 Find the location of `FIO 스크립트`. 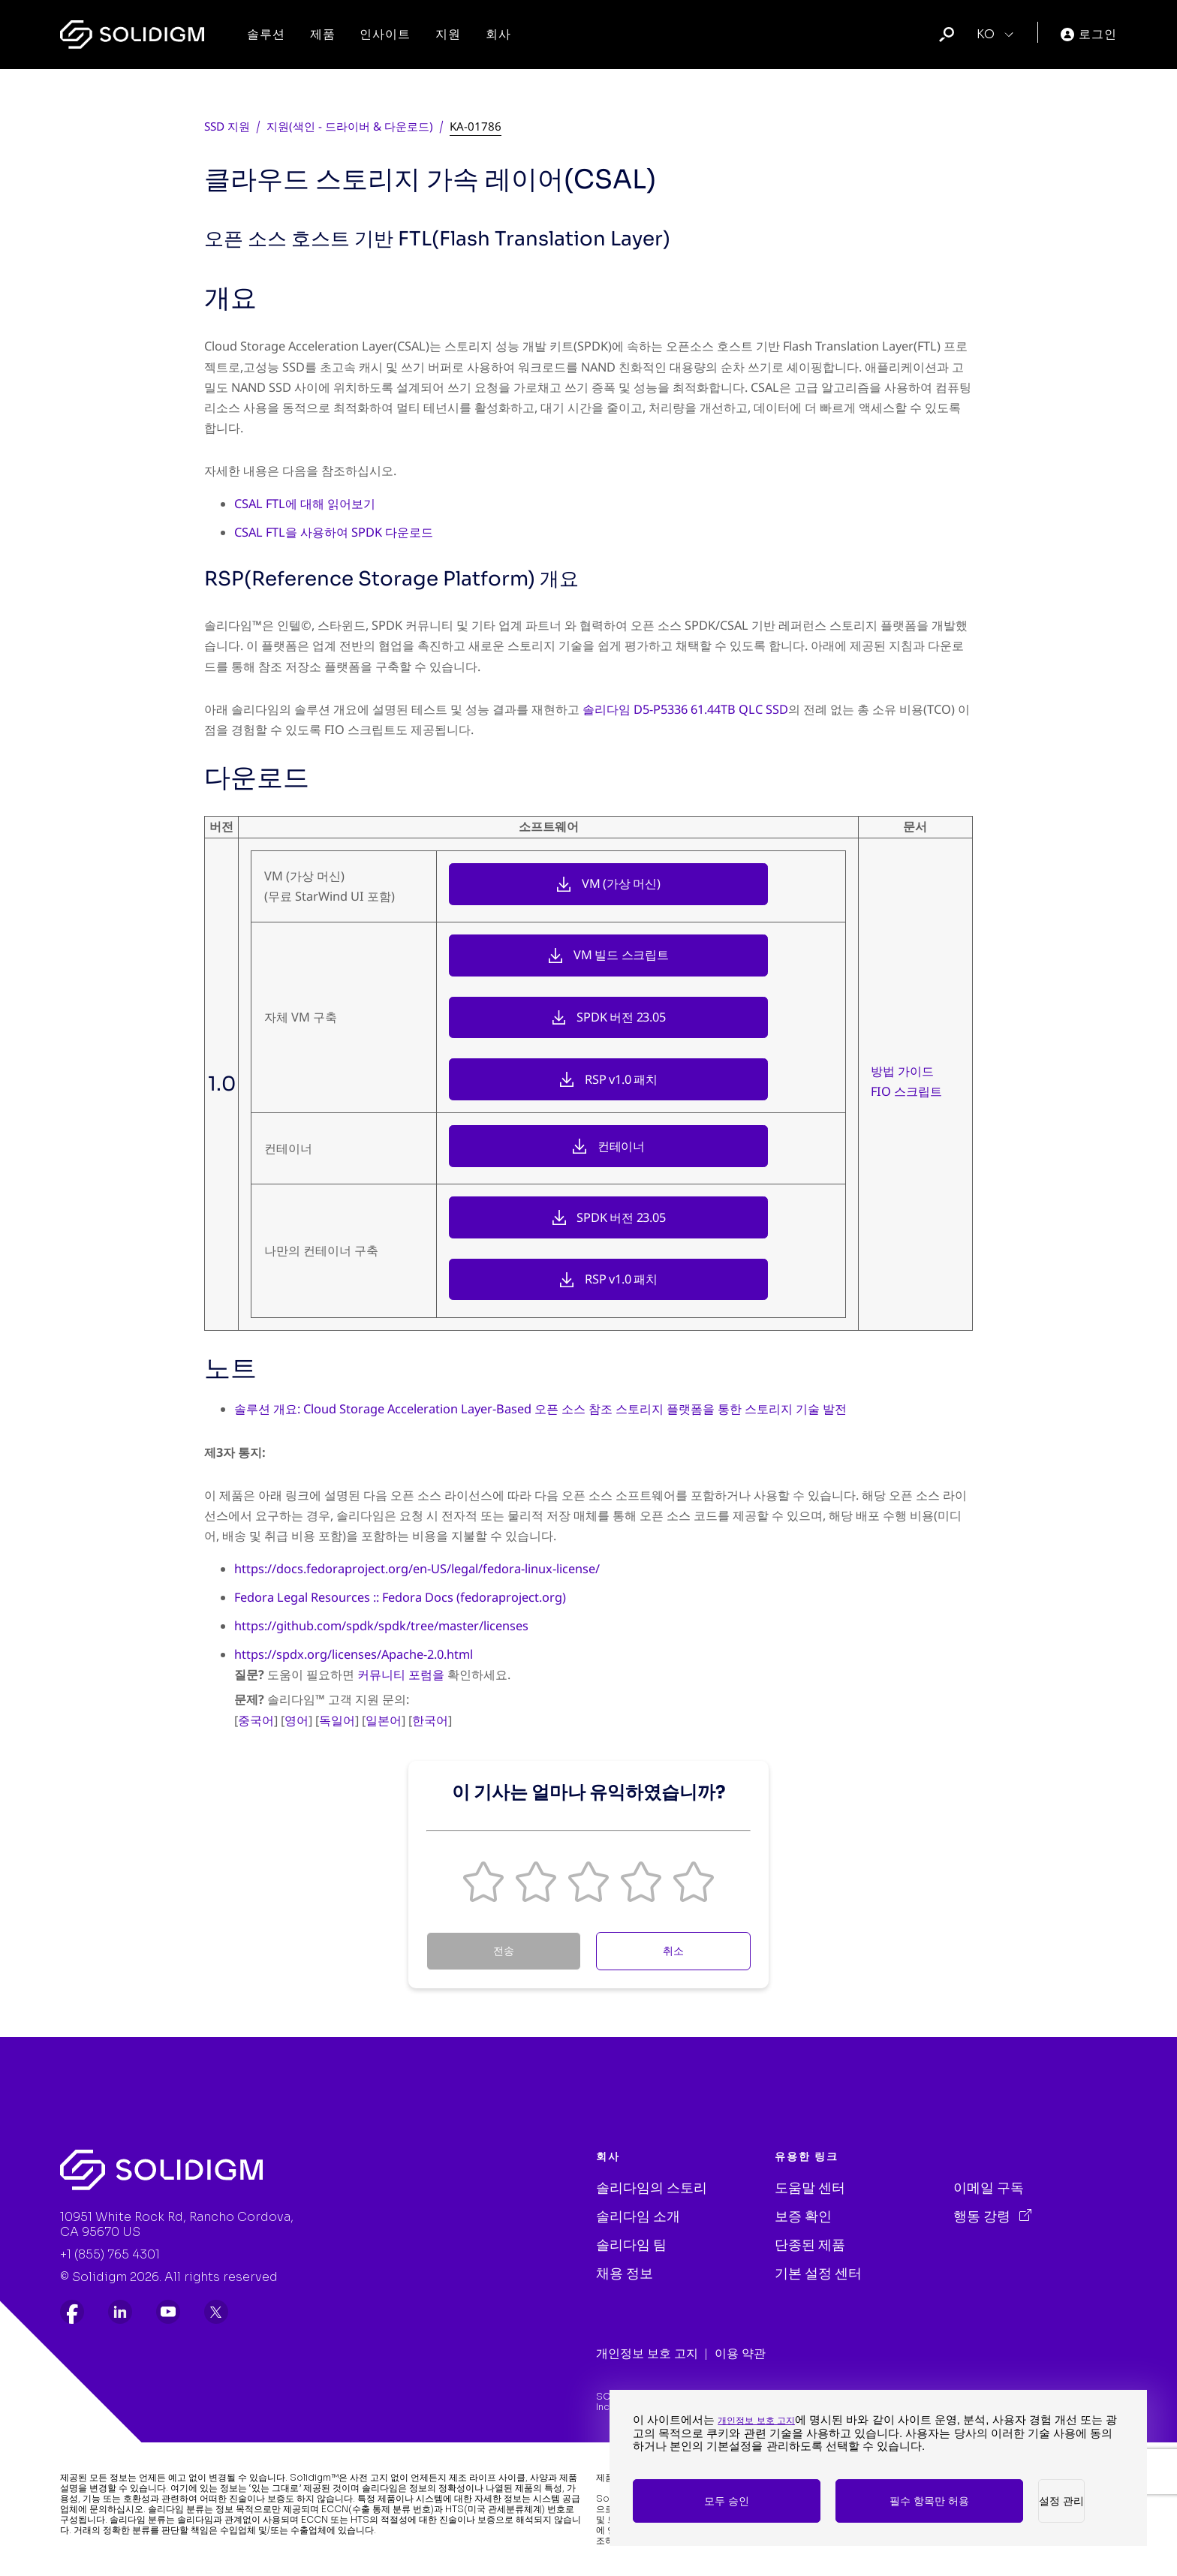

FIO 스크립트 is located at coordinates (906, 1091).